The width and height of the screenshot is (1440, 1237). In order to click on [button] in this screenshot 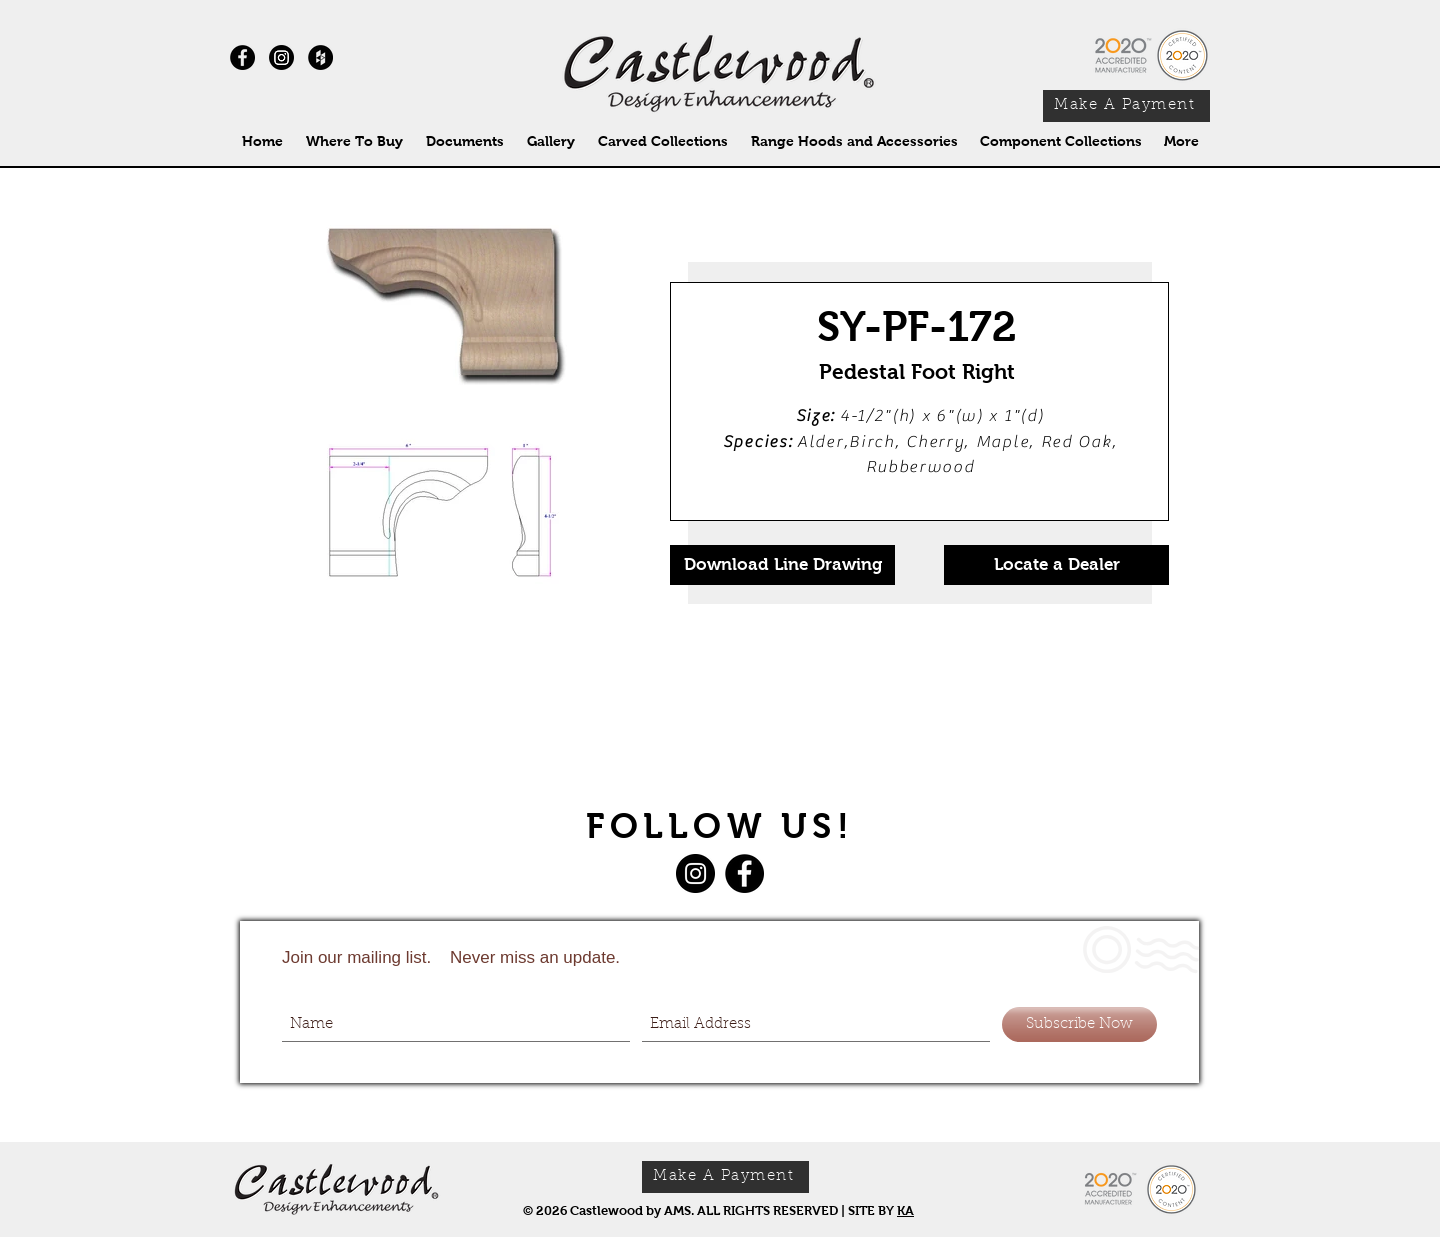, I will do `click(662, 141)`.